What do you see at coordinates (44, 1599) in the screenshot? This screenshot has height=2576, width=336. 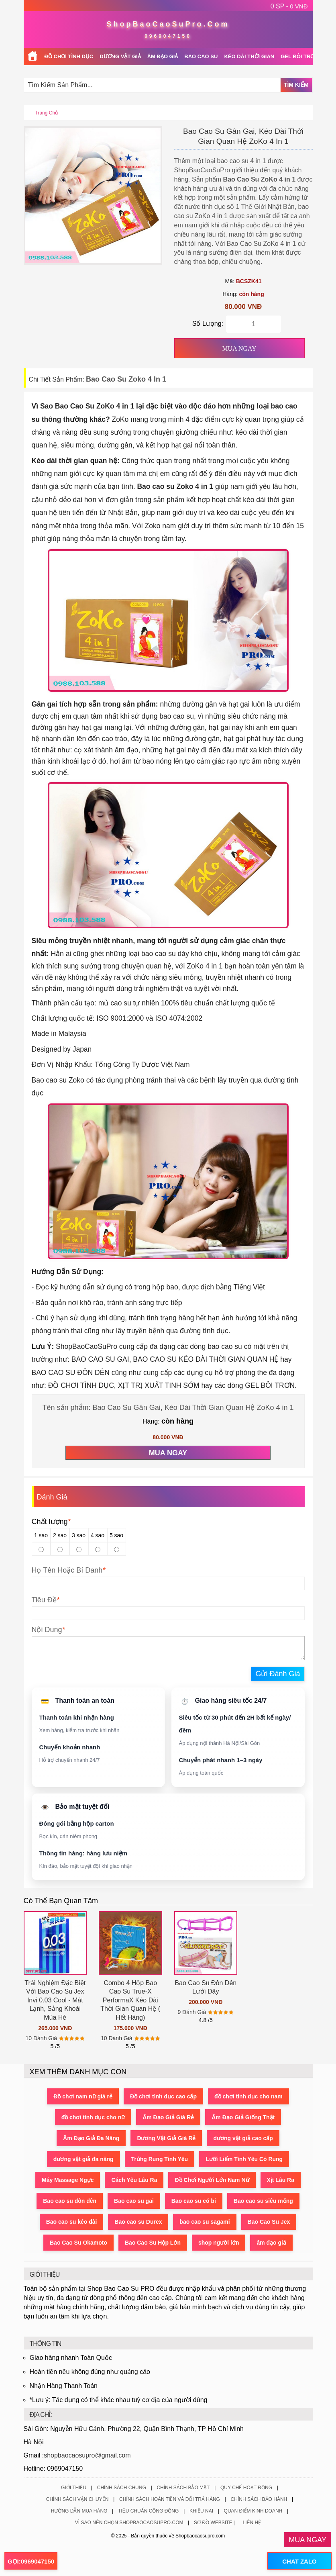 I see `Tiêu Đề` at bounding box center [44, 1599].